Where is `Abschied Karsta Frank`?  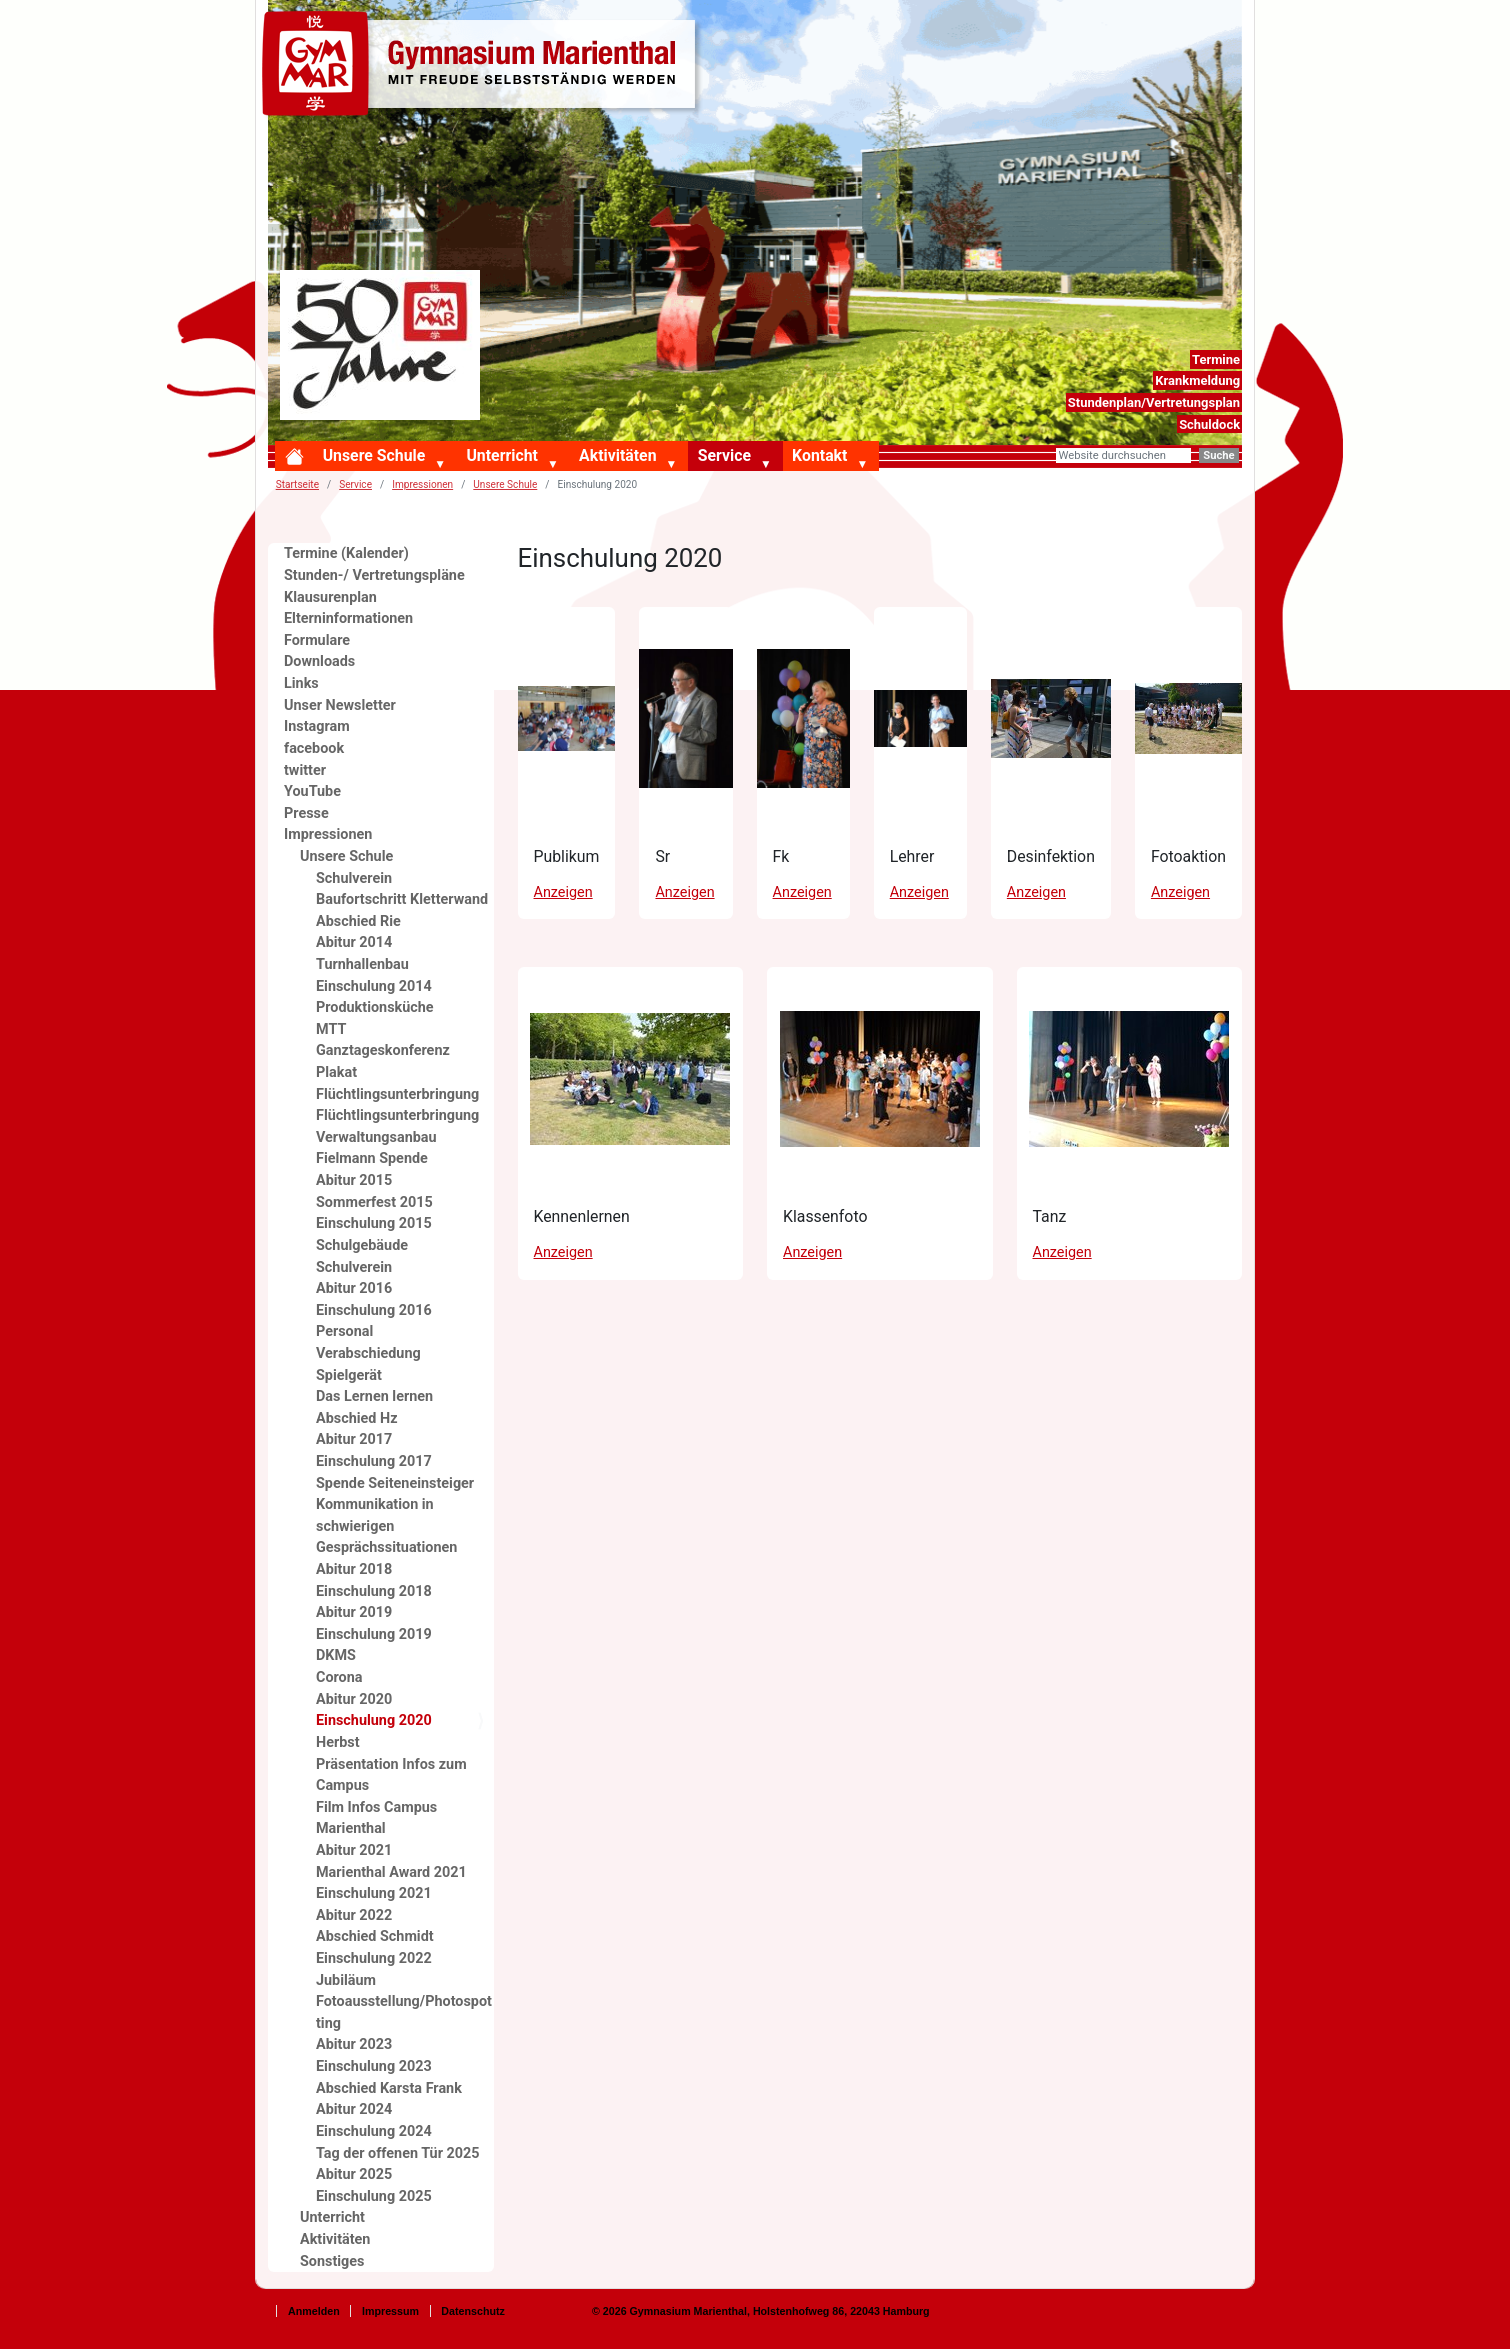
Abschied Karsta Frank is located at coordinates (389, 2088).